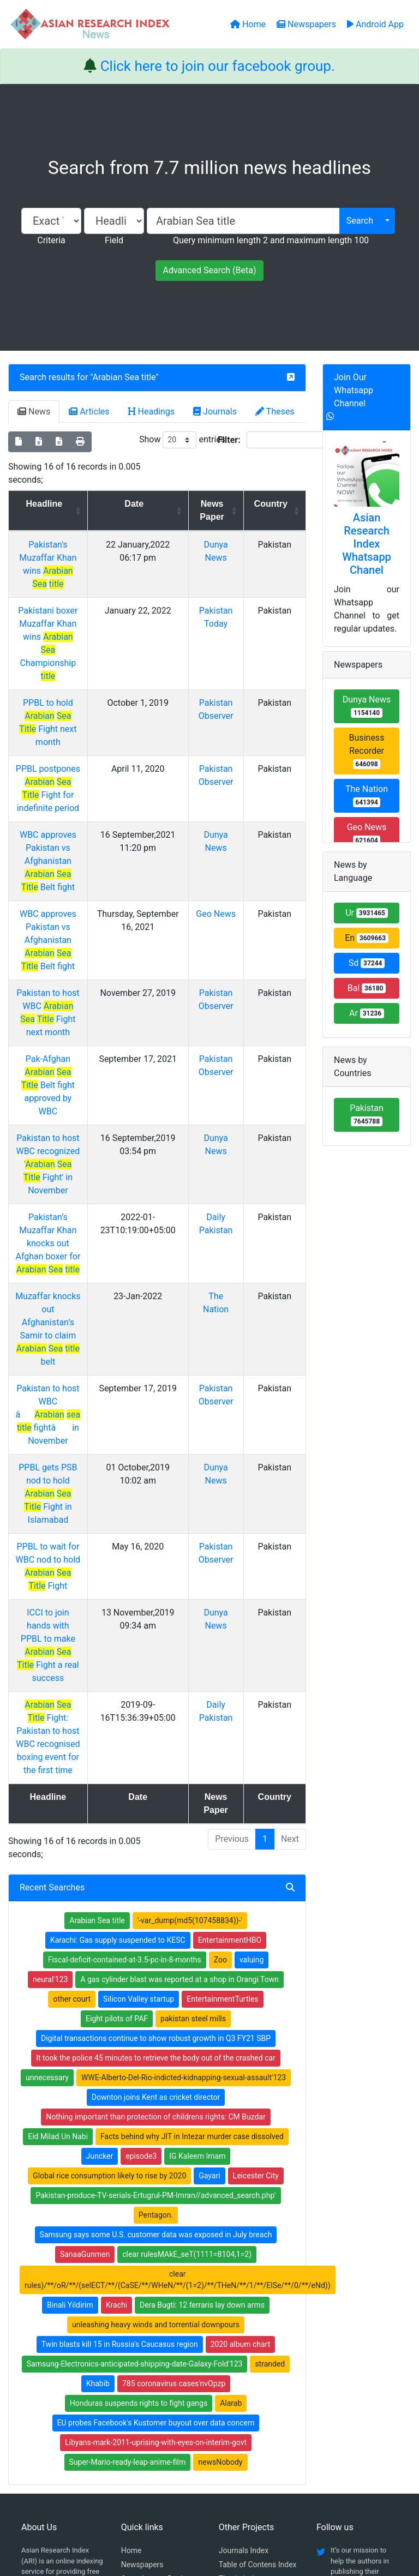 This screenshot has width=419, height=2576. I want to click on Pentagon., so click(156, 1953).